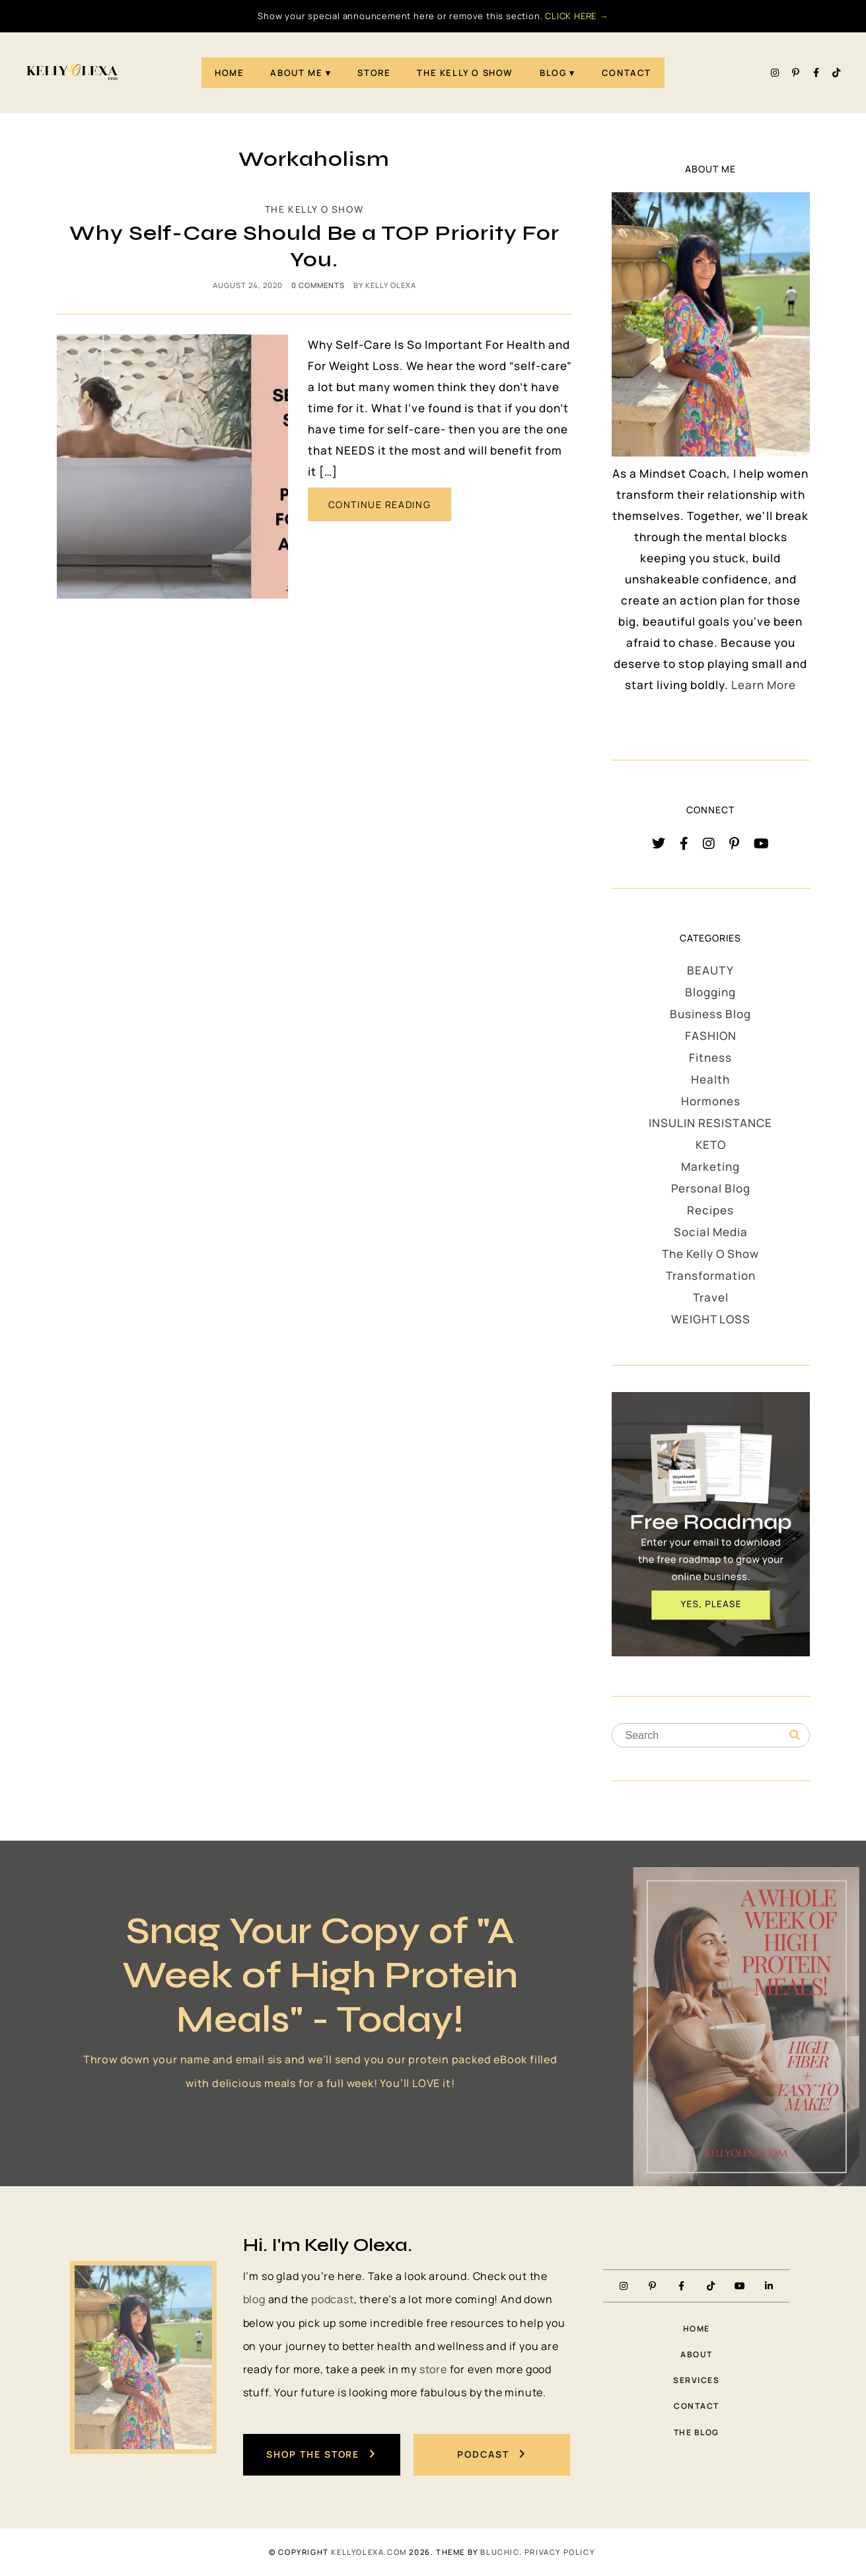  I want to click on KellyOlexa.com, so click(368, 2552).